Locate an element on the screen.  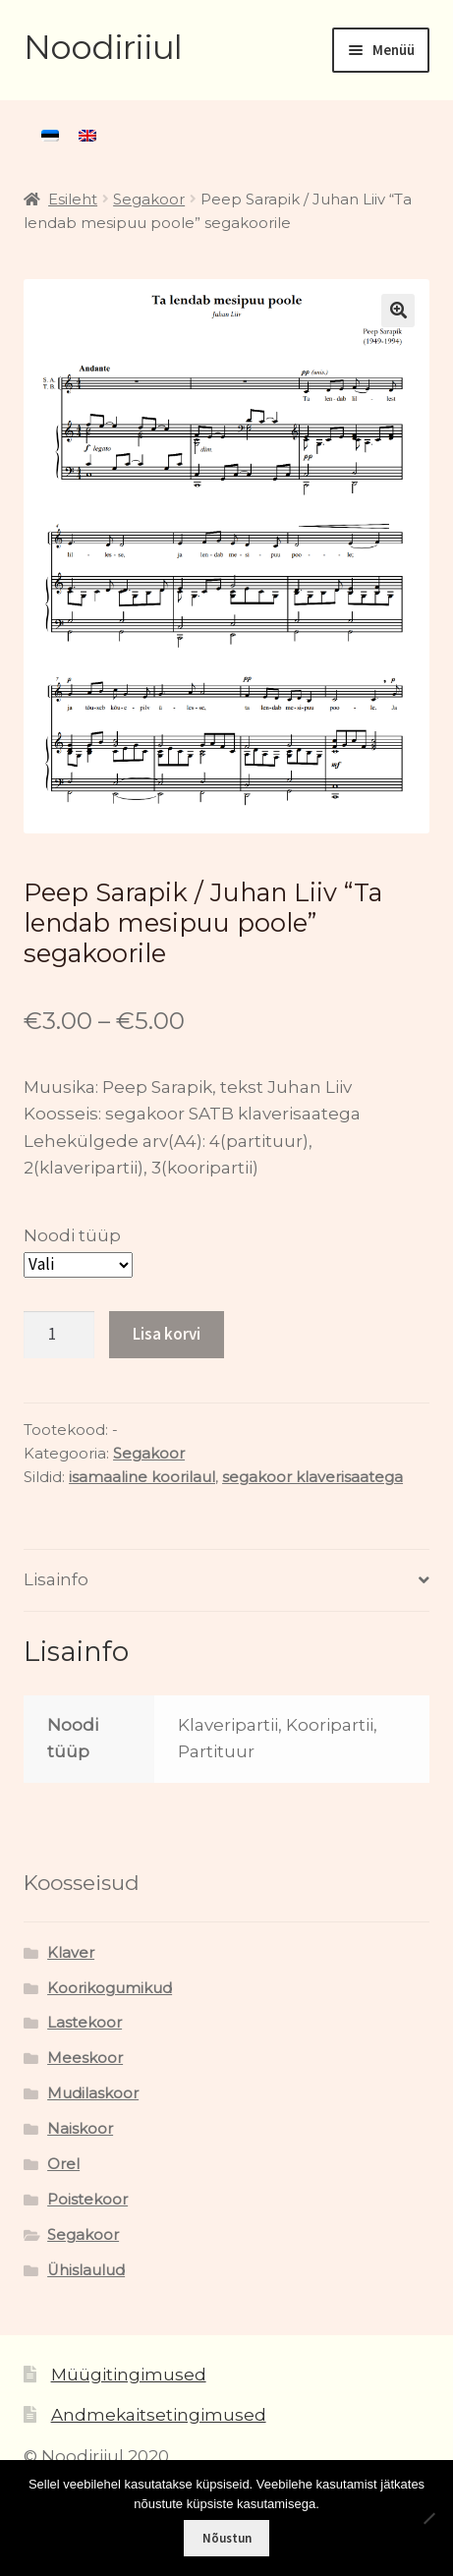
[Toote kogus] is located at coordinates (59, 1335).